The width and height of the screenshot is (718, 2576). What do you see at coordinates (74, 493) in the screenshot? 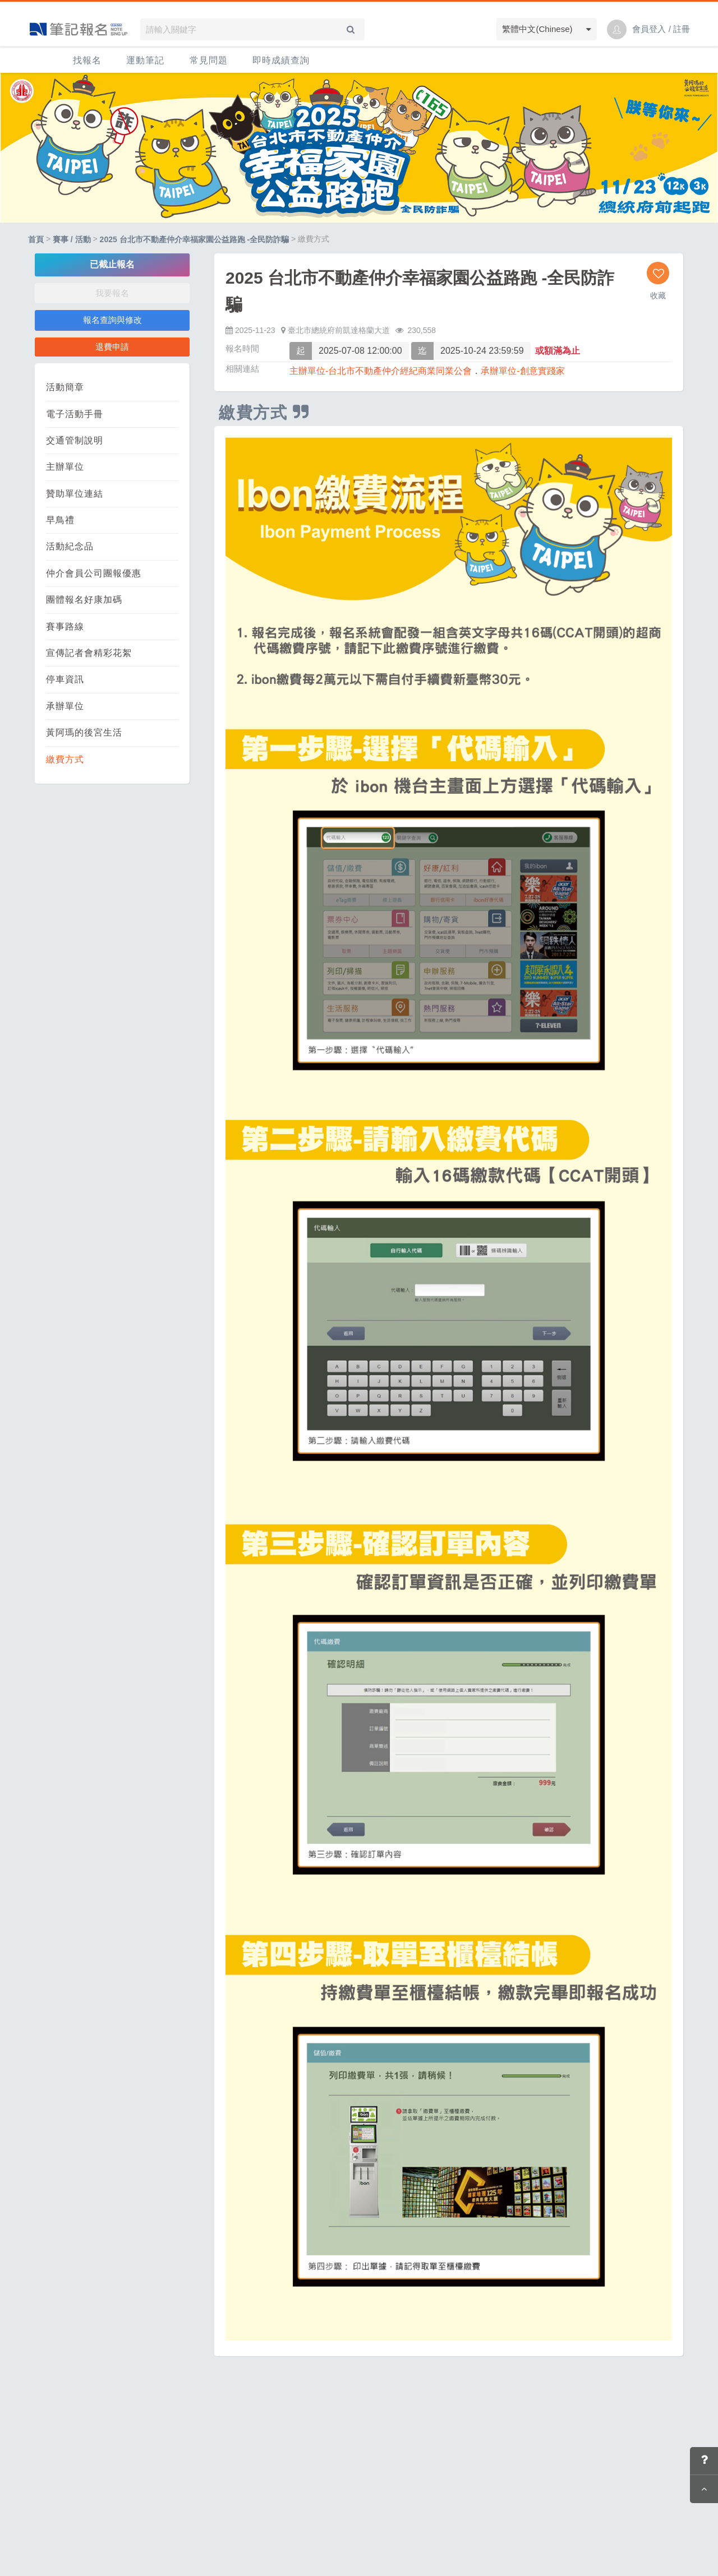
I see `贊助單位連結` at bounding box center [74, 493].